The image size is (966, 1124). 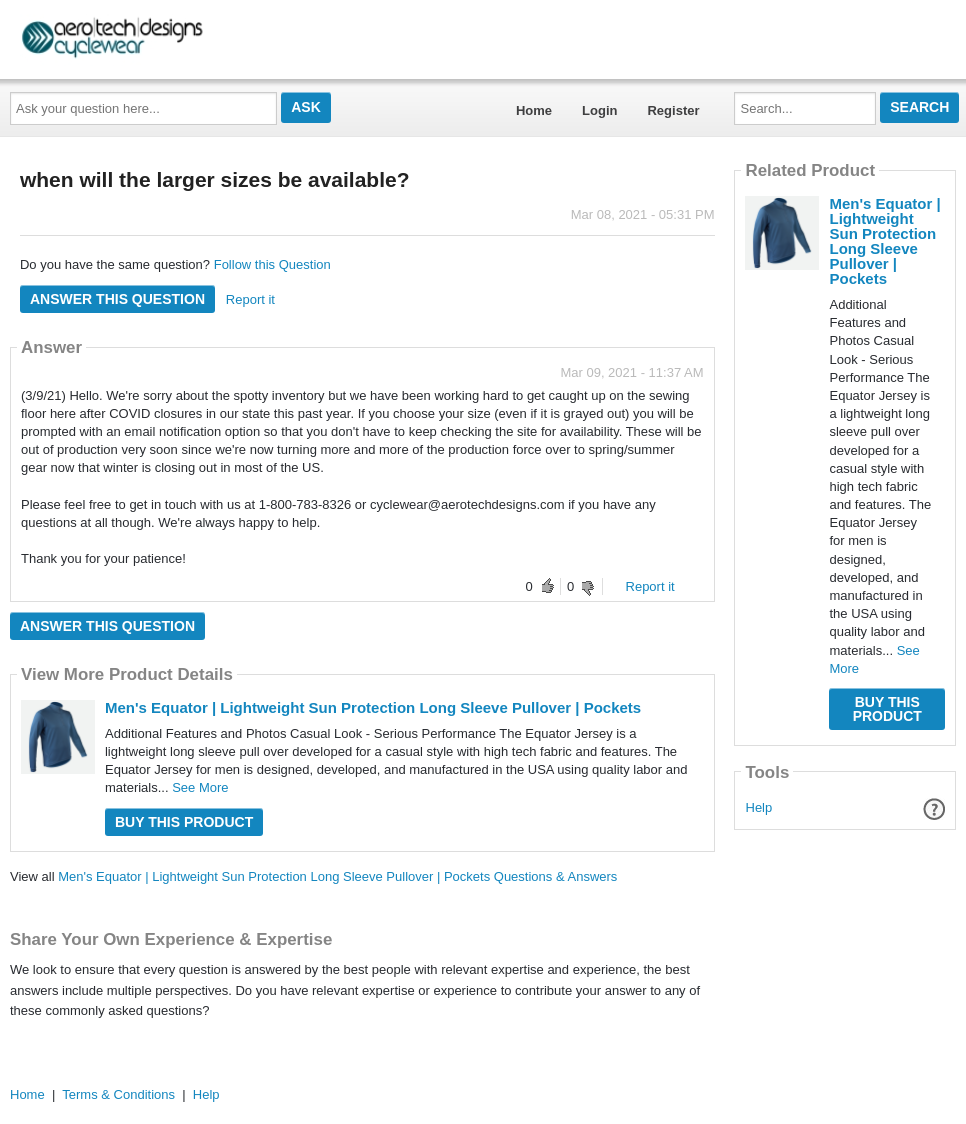 I want to click on Help, so click(x=759, y=807).